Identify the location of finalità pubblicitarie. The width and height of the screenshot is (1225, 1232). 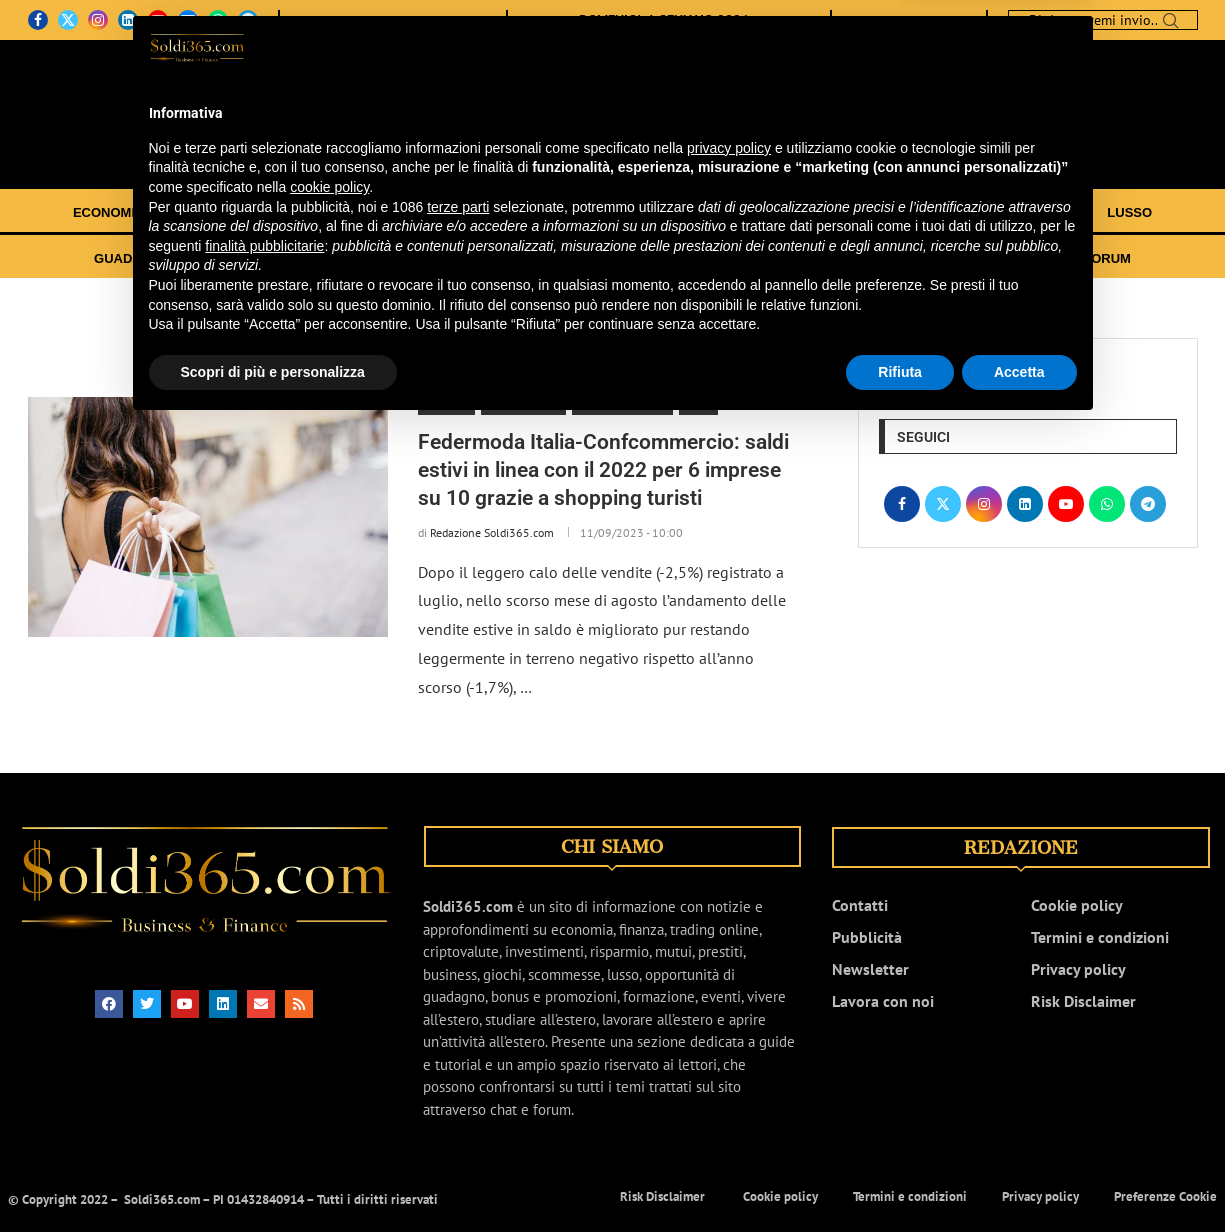
(264, 1052).